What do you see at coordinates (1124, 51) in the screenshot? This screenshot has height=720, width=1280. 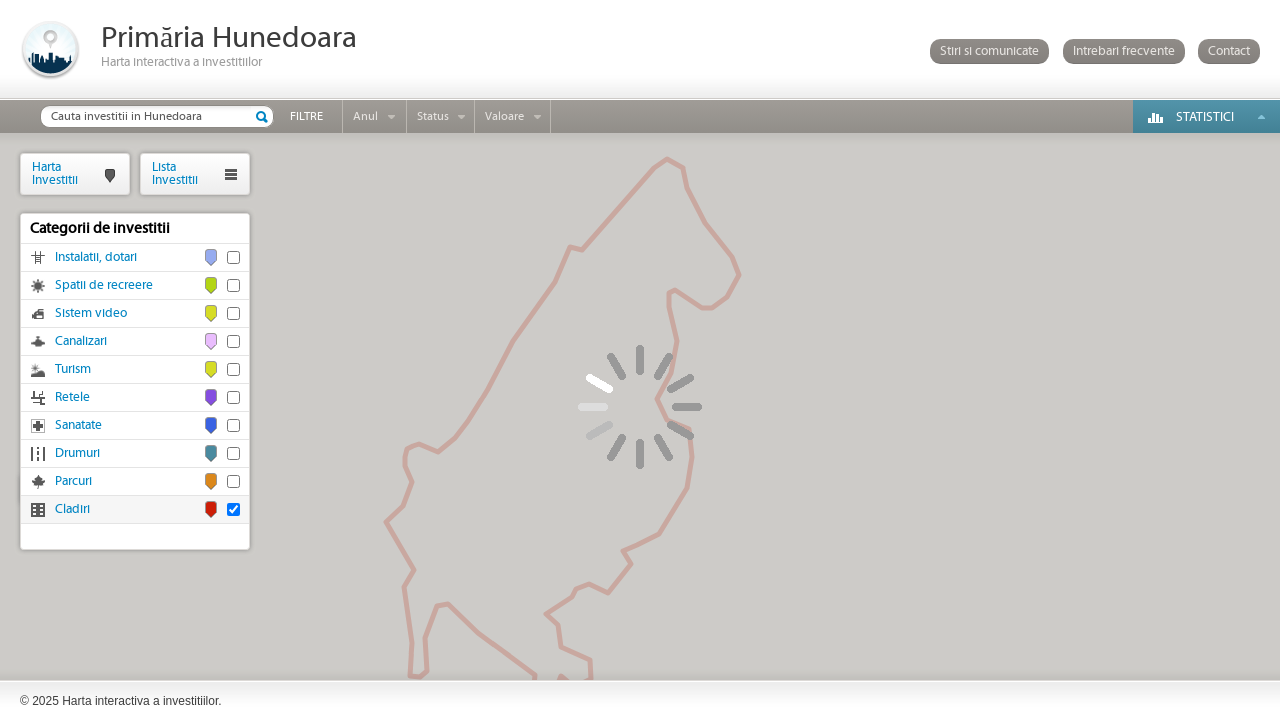 I see `Intrebari frecvente` at bounding box center [1124, 51].